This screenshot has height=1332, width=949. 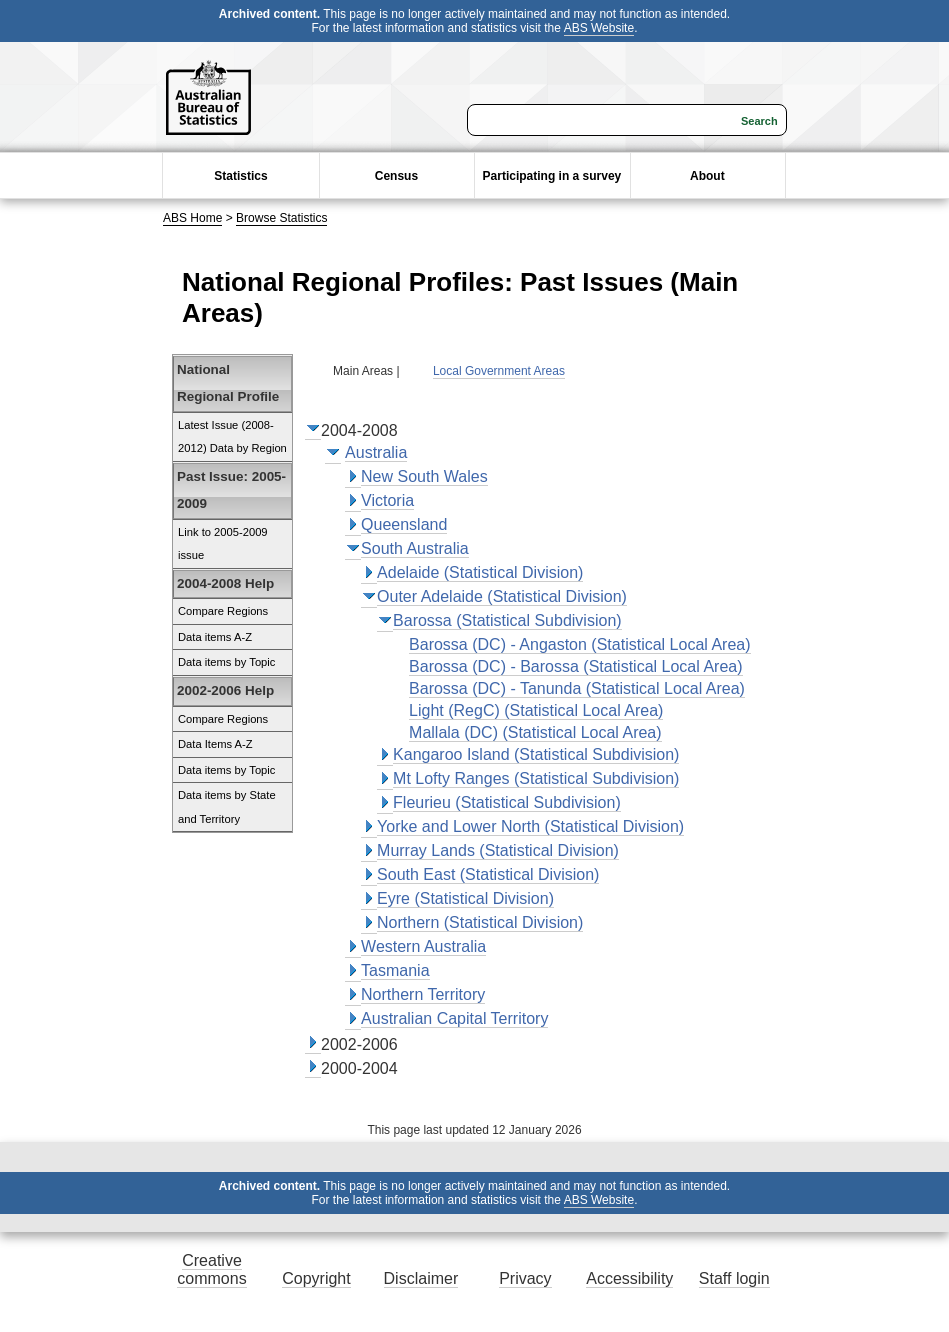 I want to click on Statistics, so click(x=240, y=176).